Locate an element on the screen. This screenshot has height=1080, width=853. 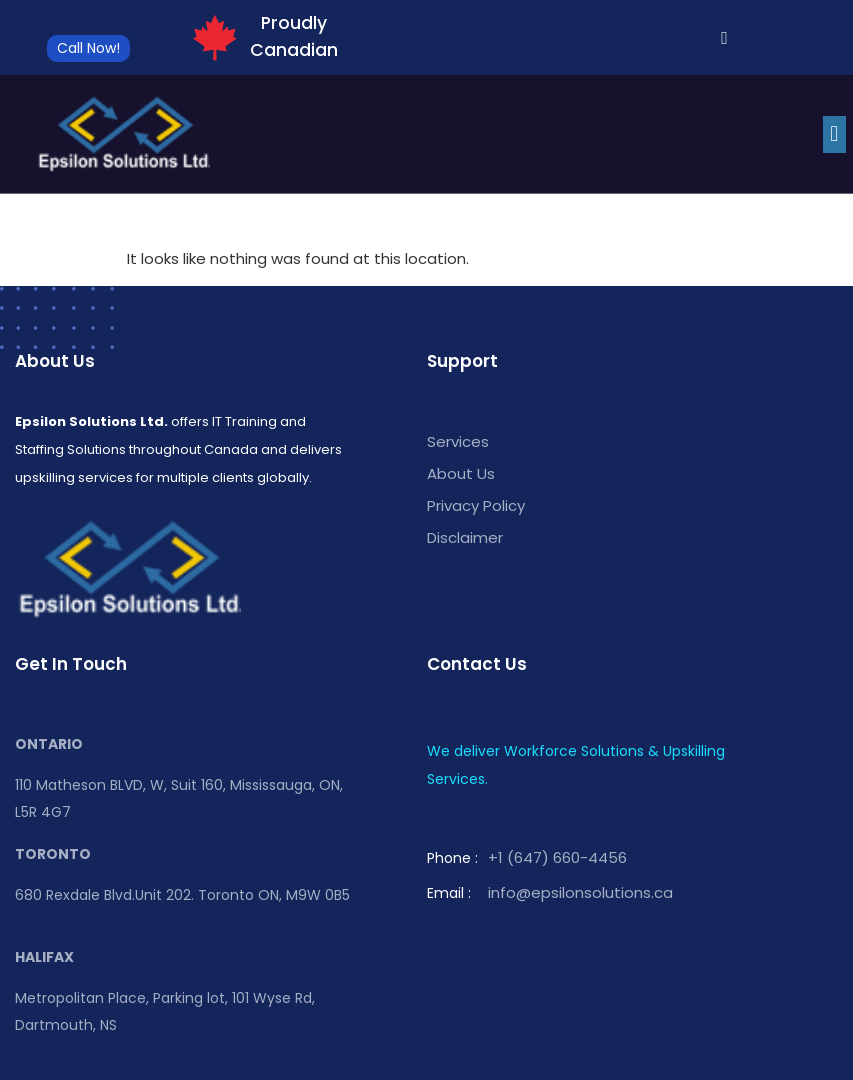
[button] is located at coordinates (834, 134).